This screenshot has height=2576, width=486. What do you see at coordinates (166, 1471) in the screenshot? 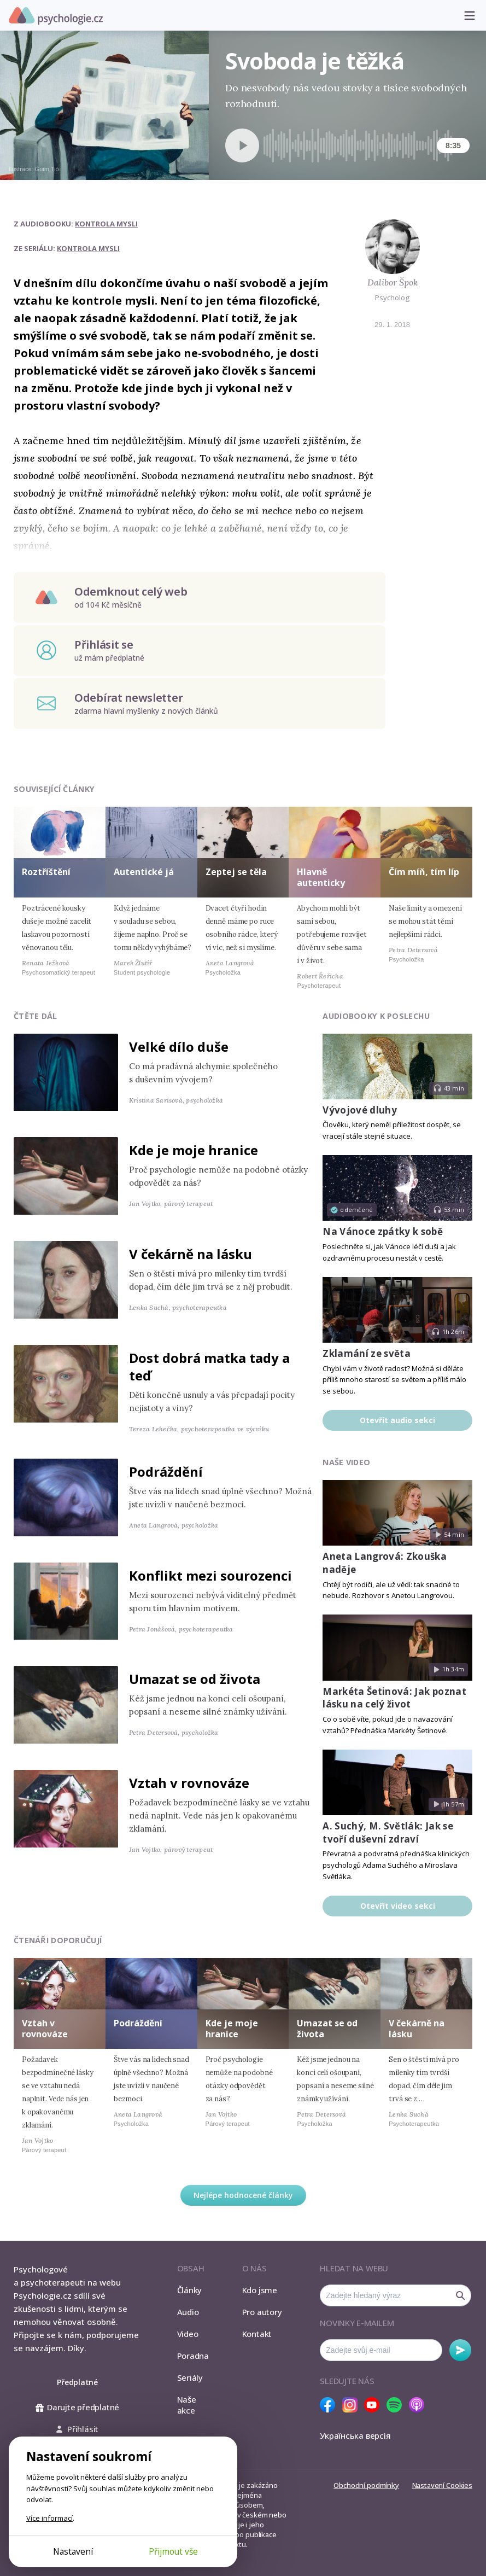
I see `Podráždění` at bounding box center [166, 1471].